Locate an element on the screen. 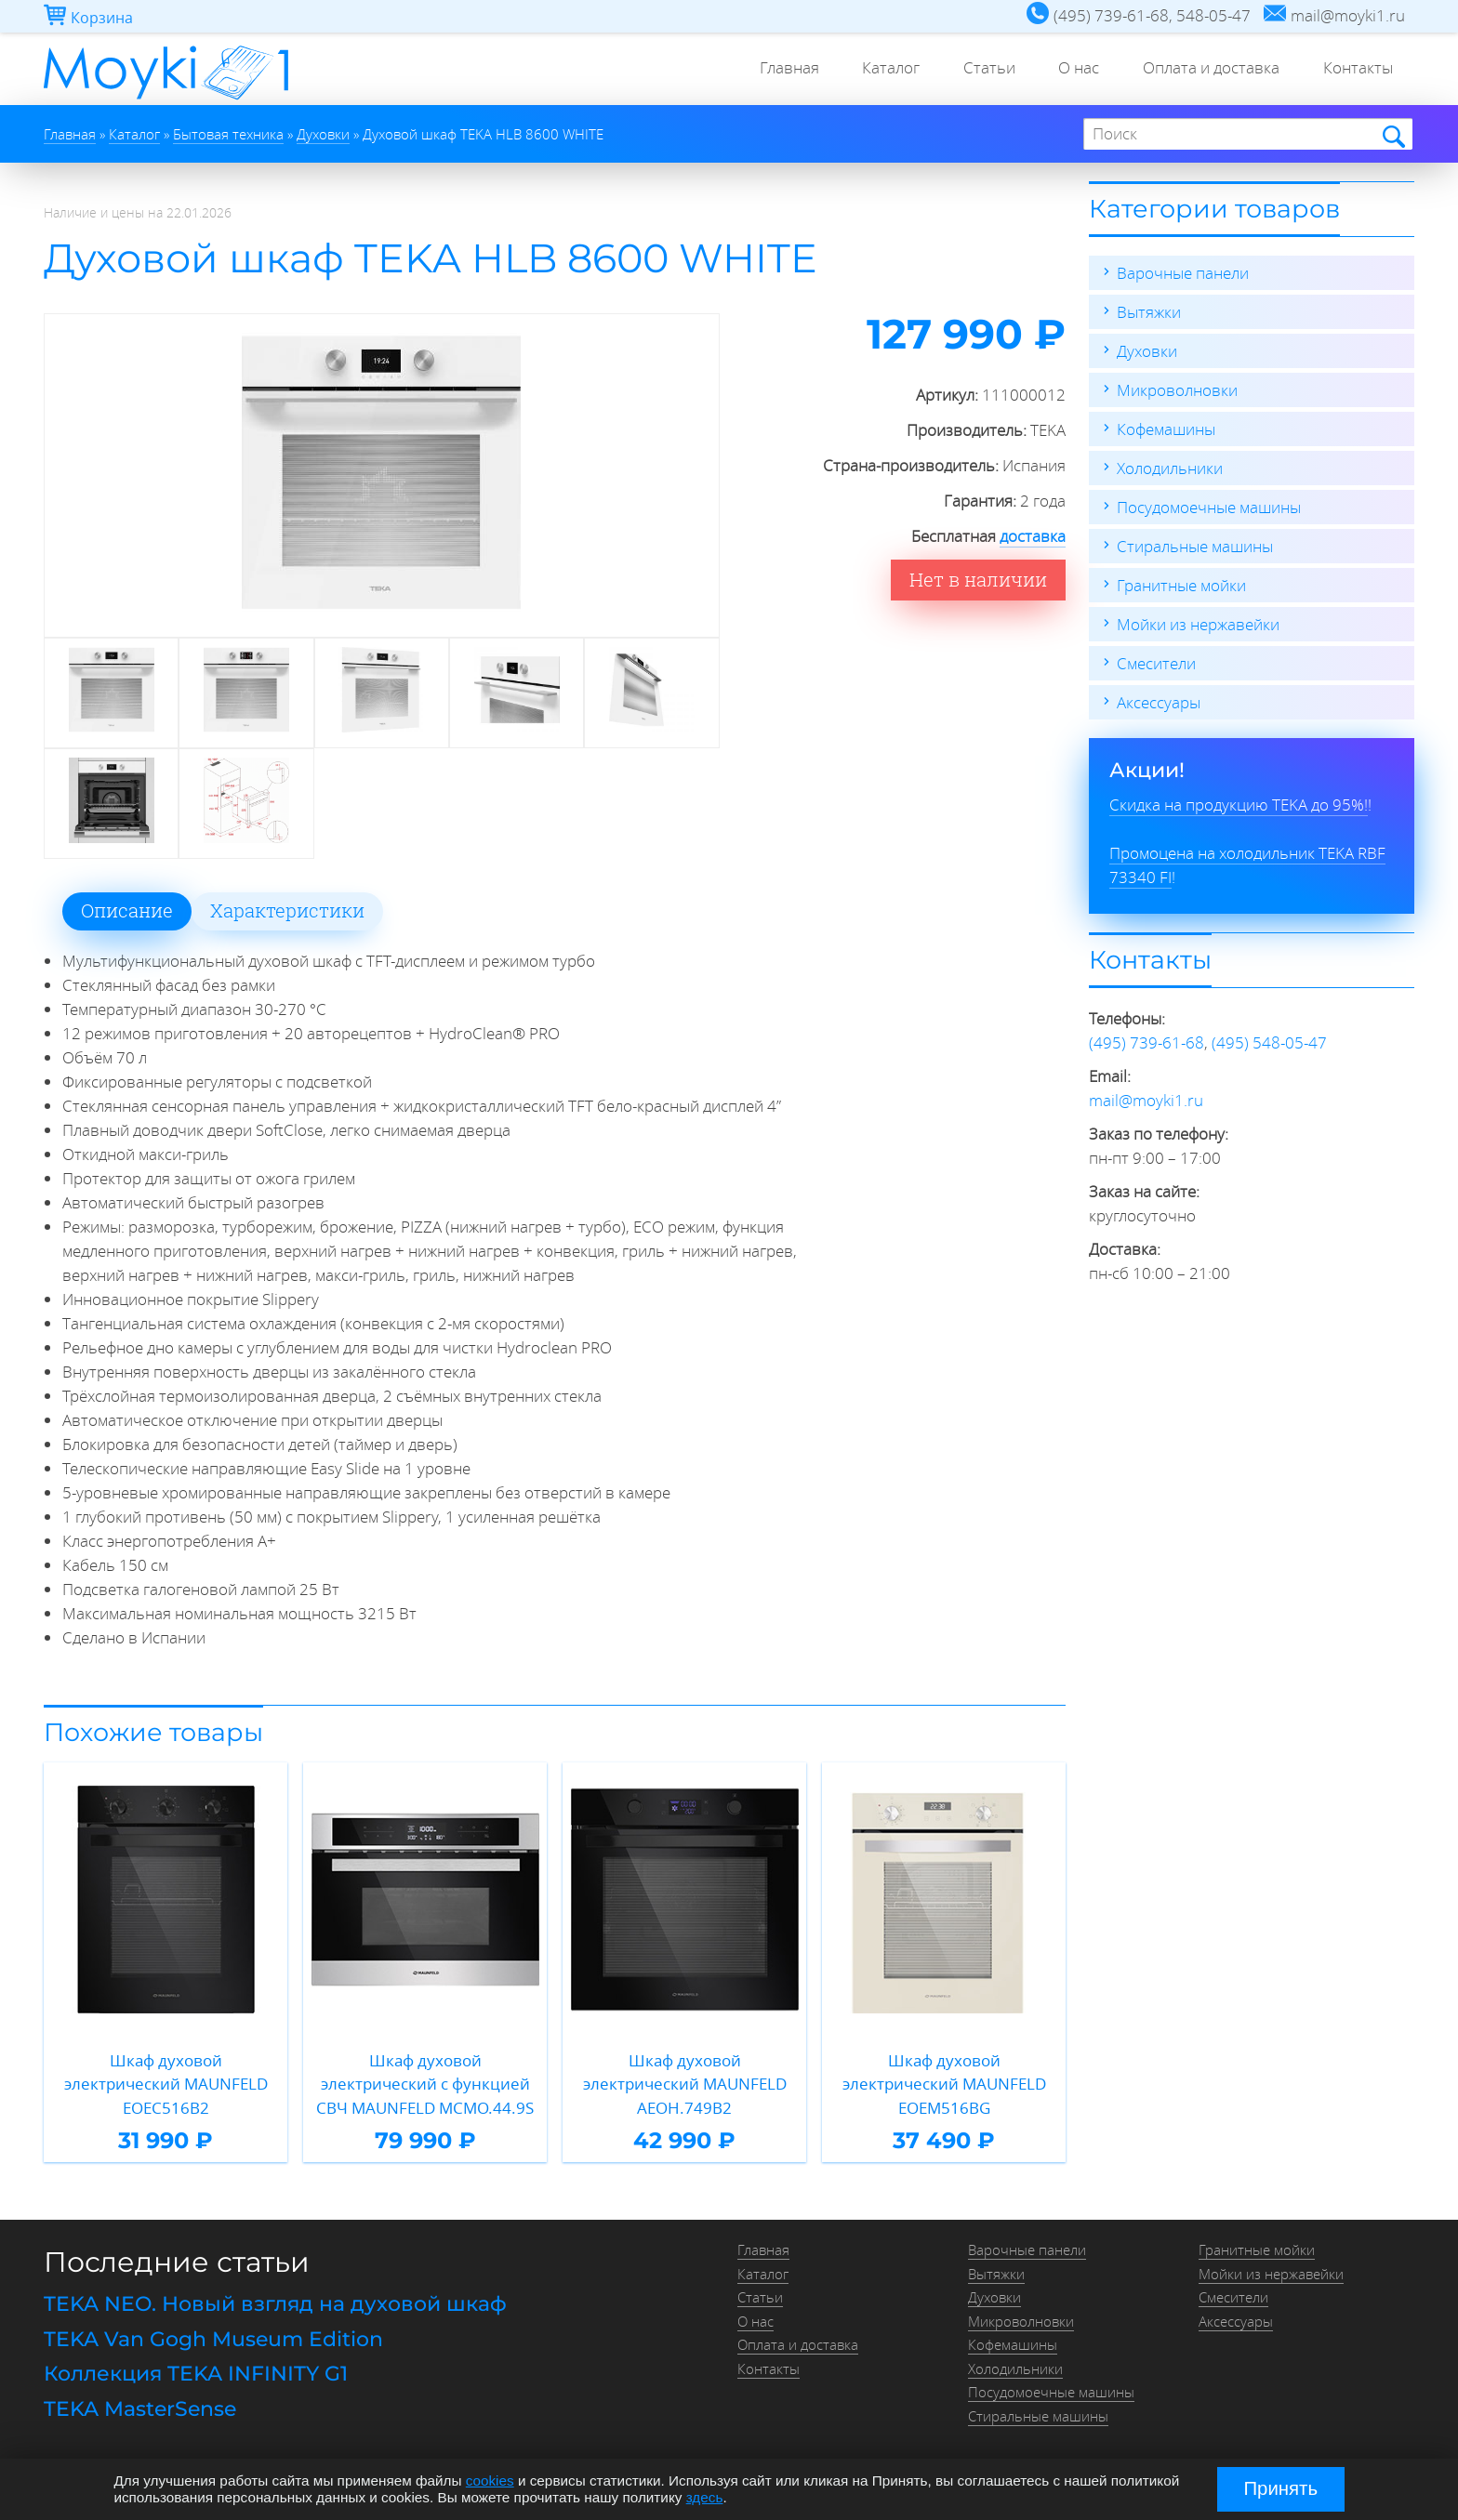 Image resolution: width=1458 pixels, height=2520 pixels. Стиральные машины is located at coordinates (1195, 546).